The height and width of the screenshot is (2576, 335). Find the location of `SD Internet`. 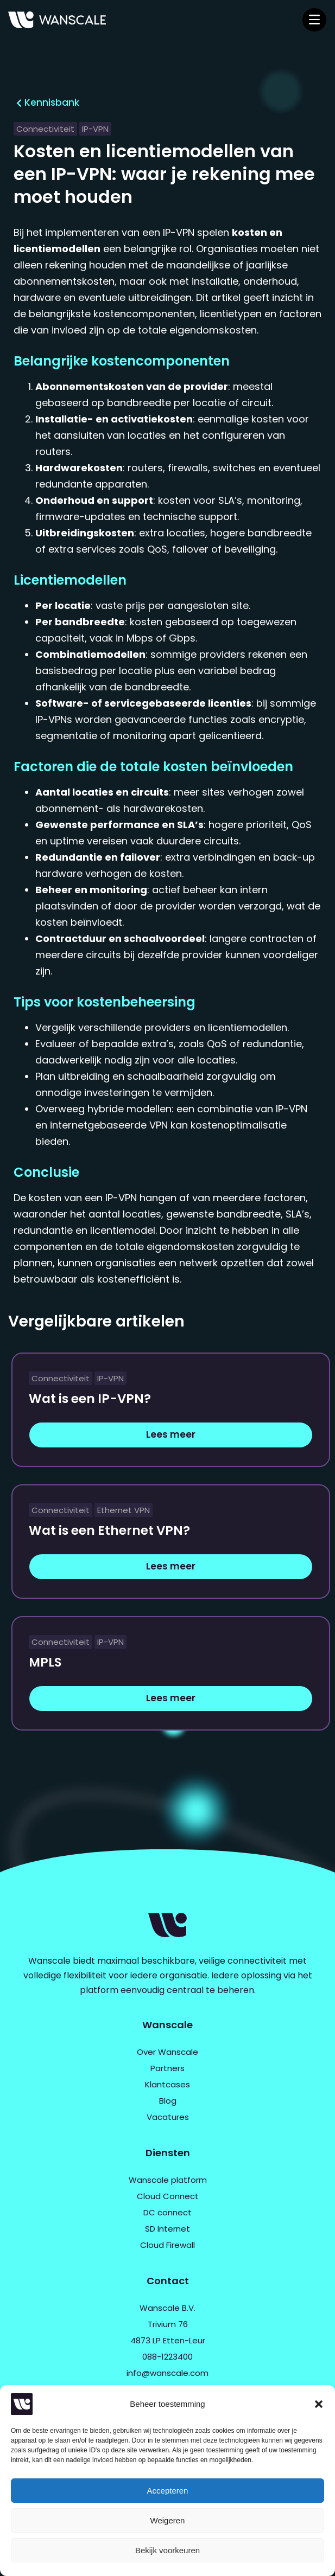

SD Internet is located at coordinates (167, 2228).